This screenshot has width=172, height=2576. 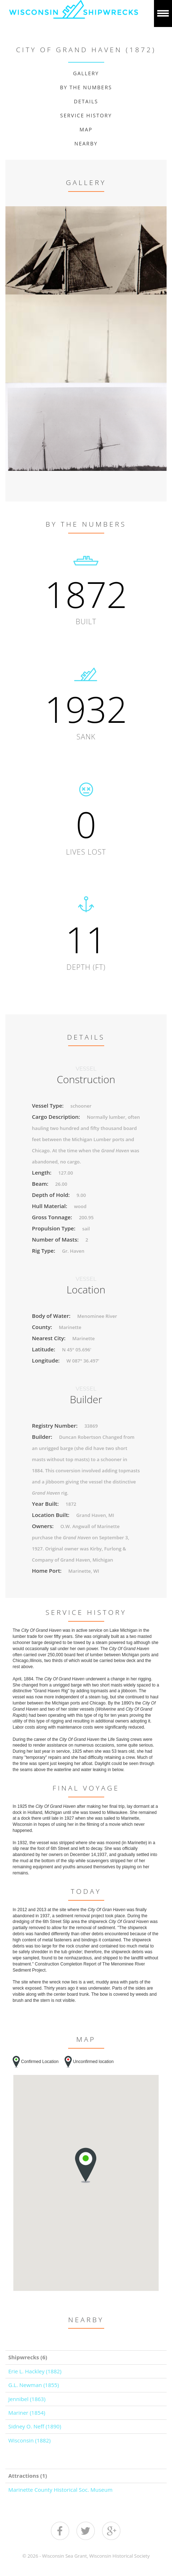 I want to click on By The Numbers, so click(x=86, y=87).